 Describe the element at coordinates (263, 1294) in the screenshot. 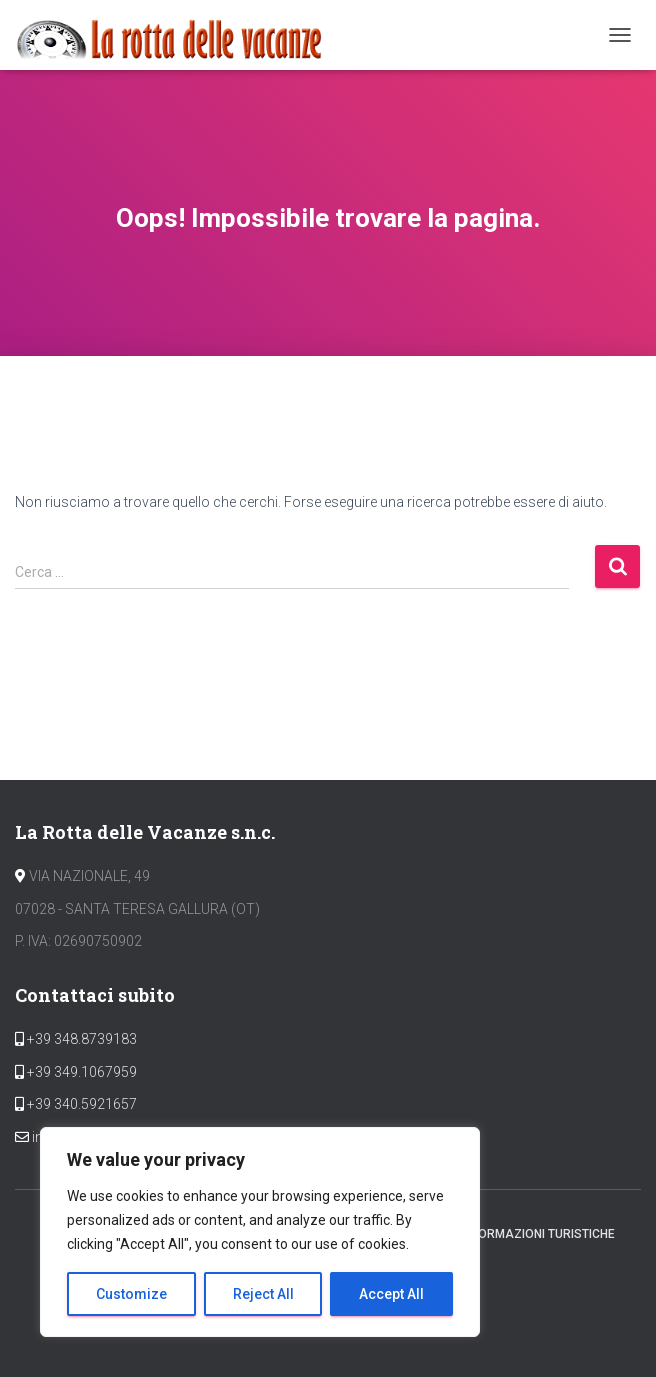

I see `Reject All` at that location.